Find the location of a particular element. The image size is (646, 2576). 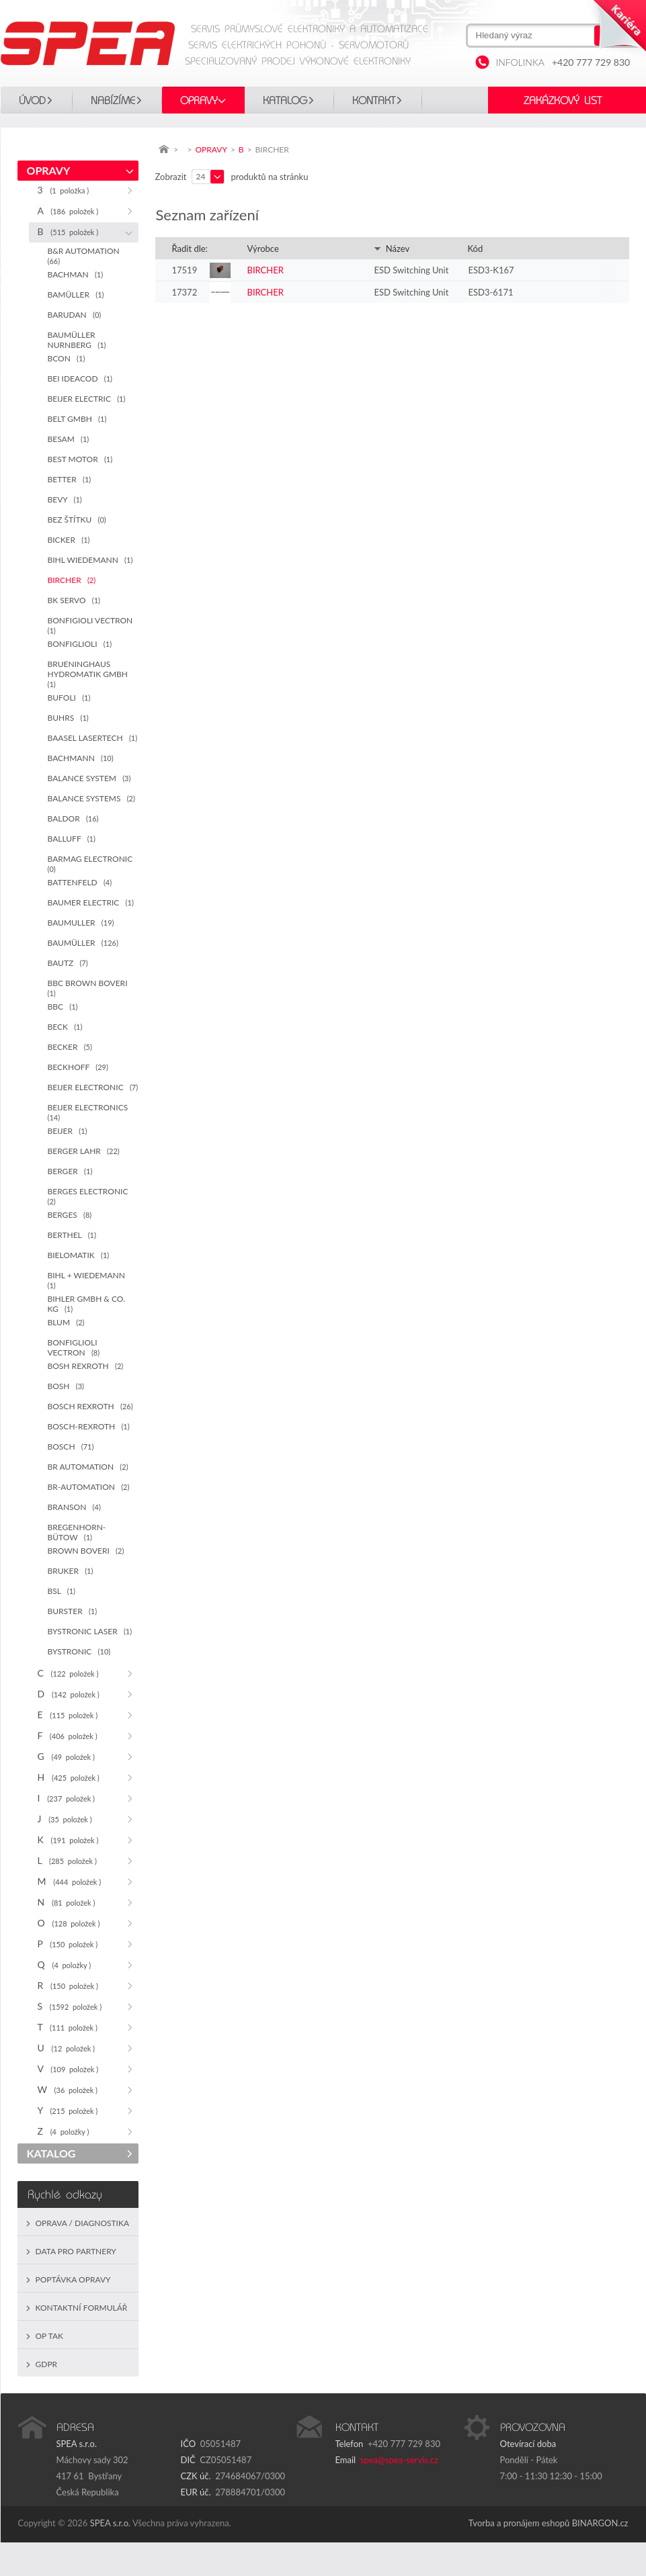

BEIJER ELECTRONICS is located at coordinates (90, 1112).